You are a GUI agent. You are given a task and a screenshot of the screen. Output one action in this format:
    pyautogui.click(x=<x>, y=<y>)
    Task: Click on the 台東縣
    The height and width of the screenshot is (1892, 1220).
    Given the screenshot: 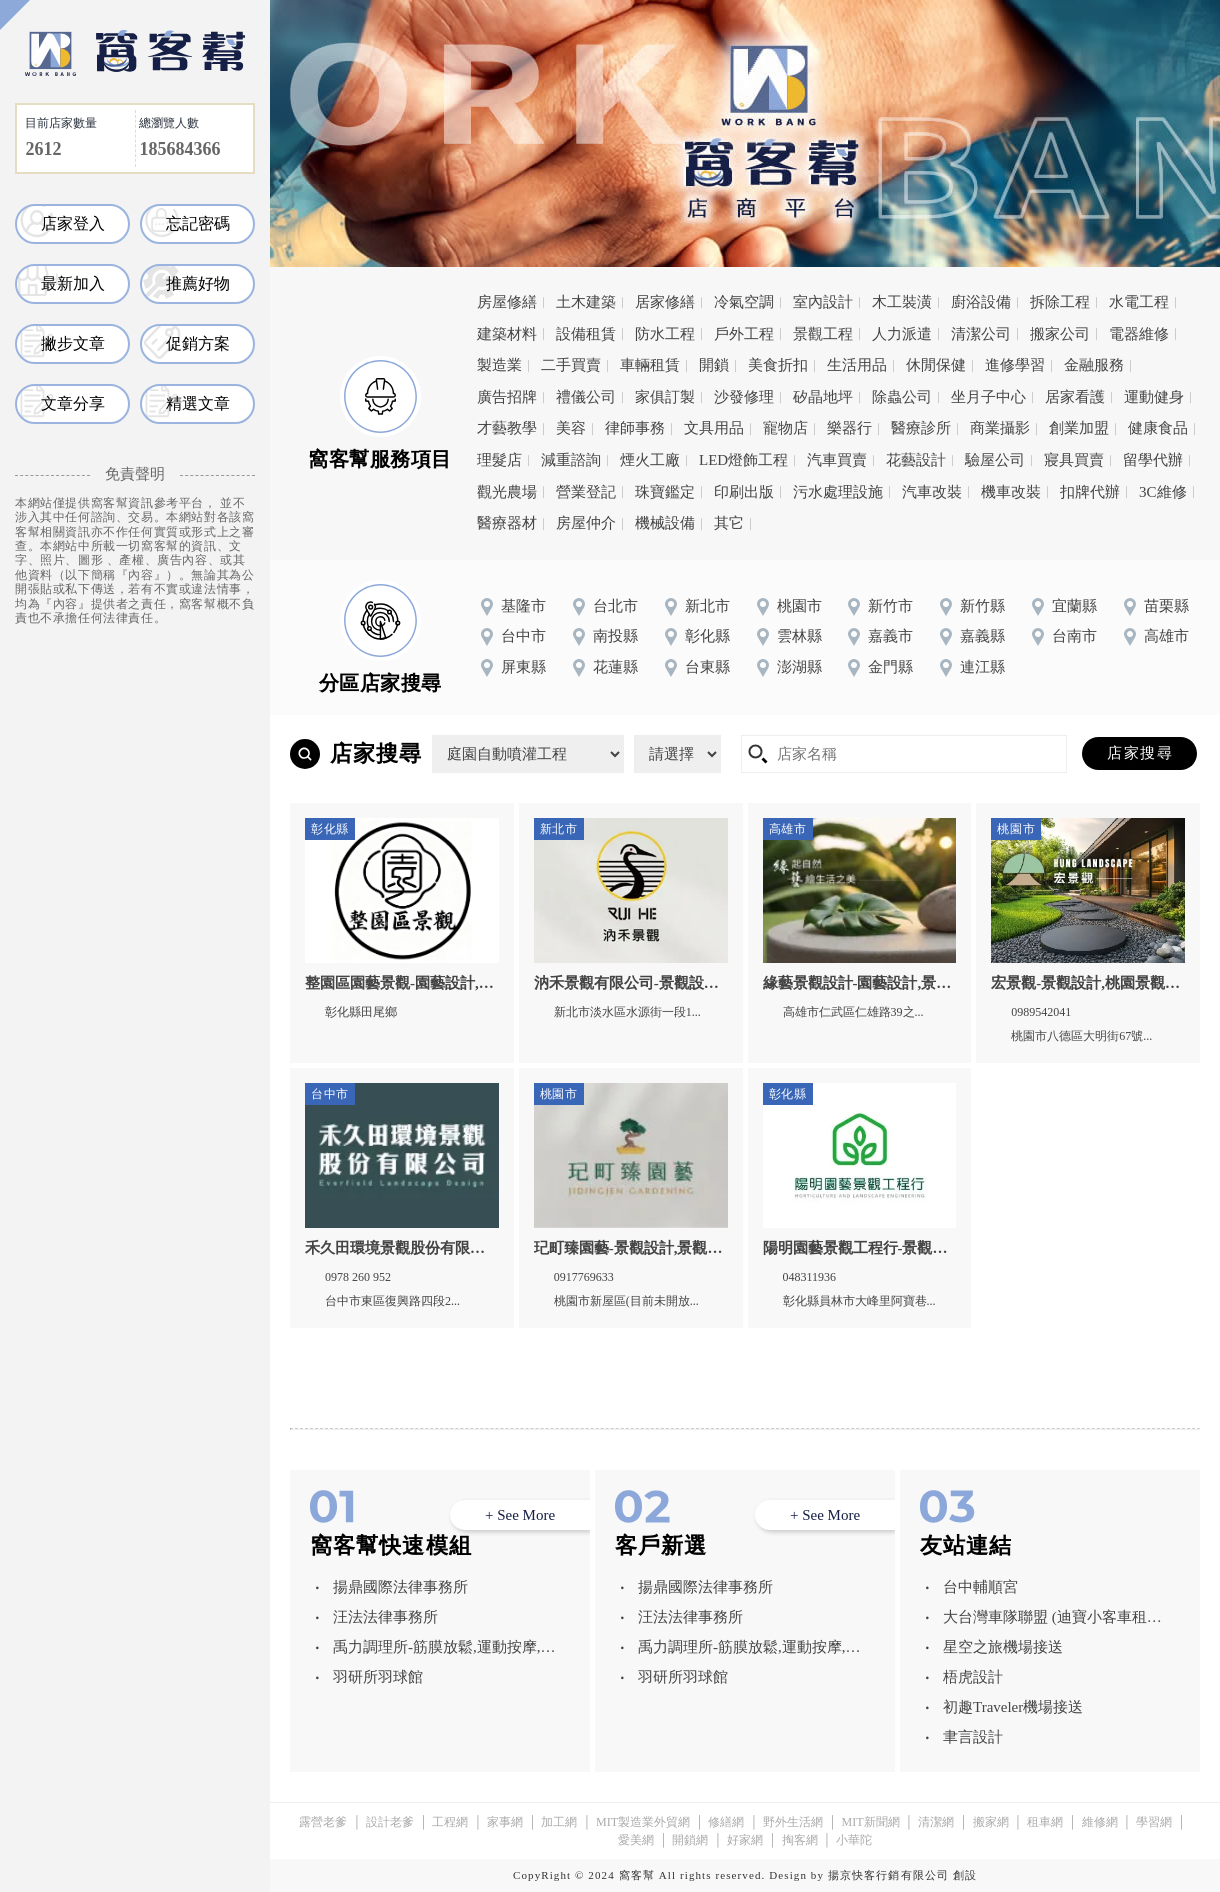 What is the action you would take?
    pyautogui.click(x=707, y=667)
    